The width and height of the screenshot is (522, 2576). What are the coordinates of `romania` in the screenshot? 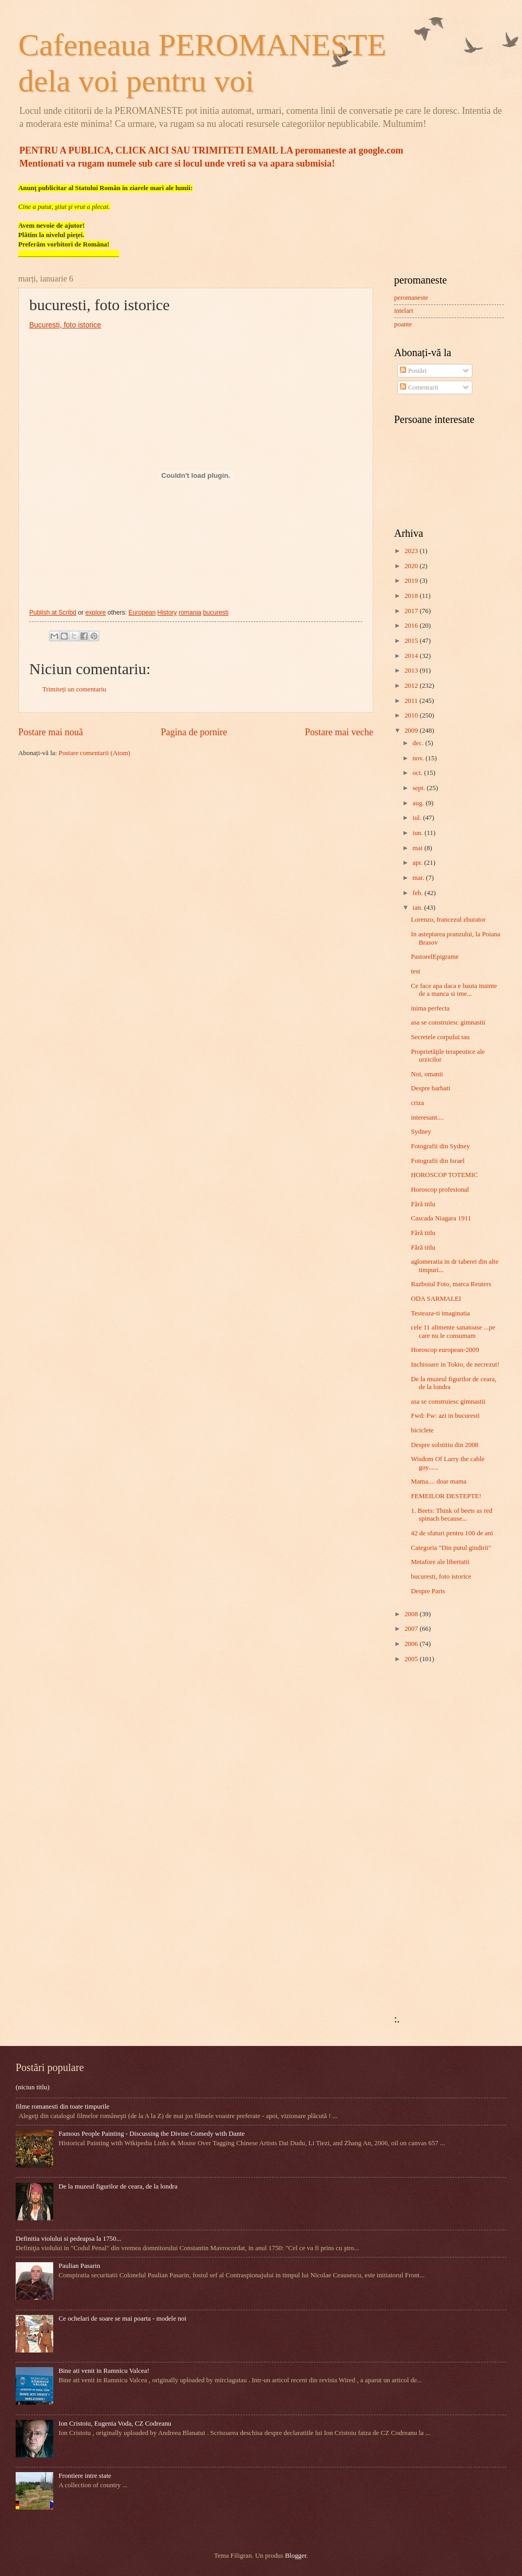 It's located at (190, 612).